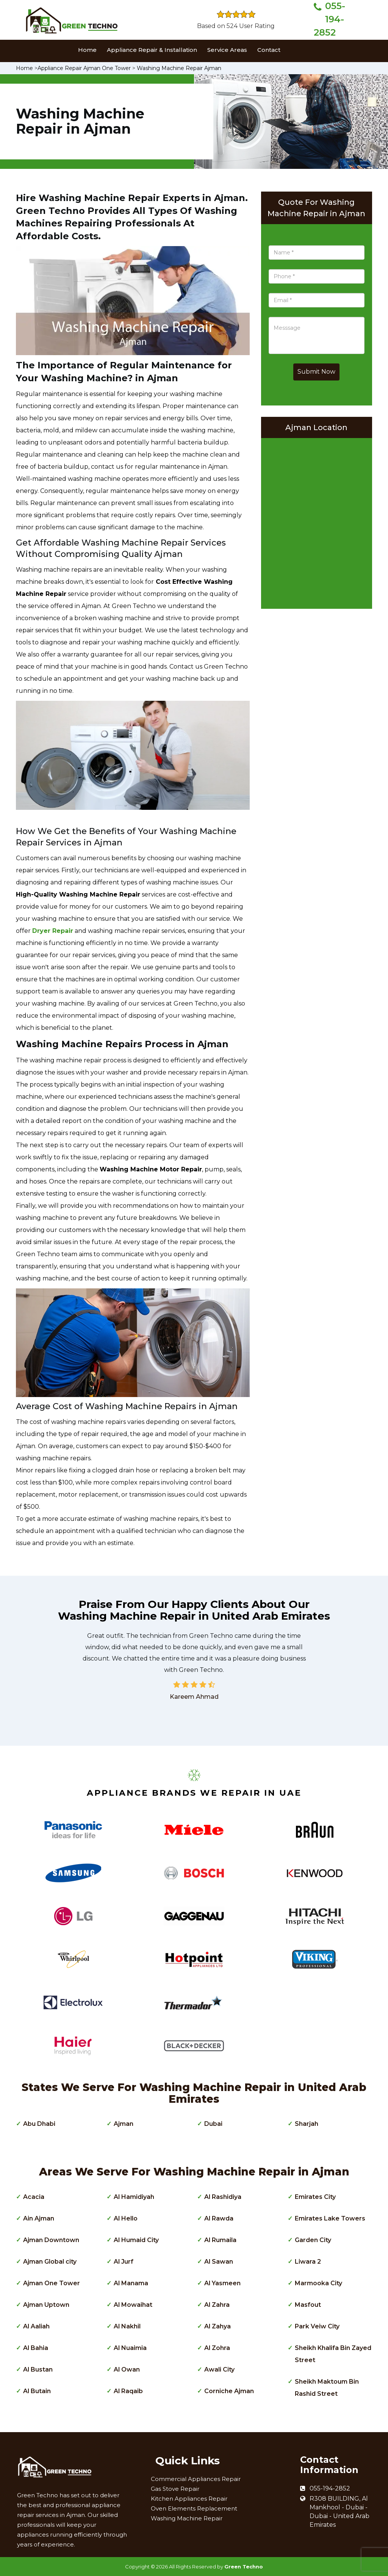  I want to click on Al Manama, so click(131, 2283).